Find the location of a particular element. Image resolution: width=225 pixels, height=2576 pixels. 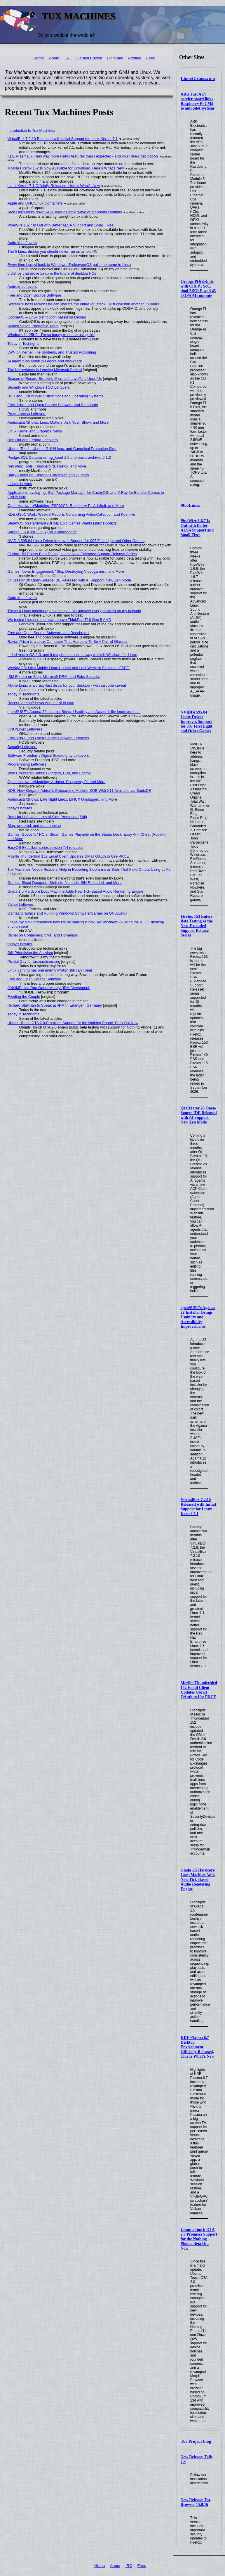

Software Freedom / Digital Sovereignty Leftovers is located at coordinates (48, 755).